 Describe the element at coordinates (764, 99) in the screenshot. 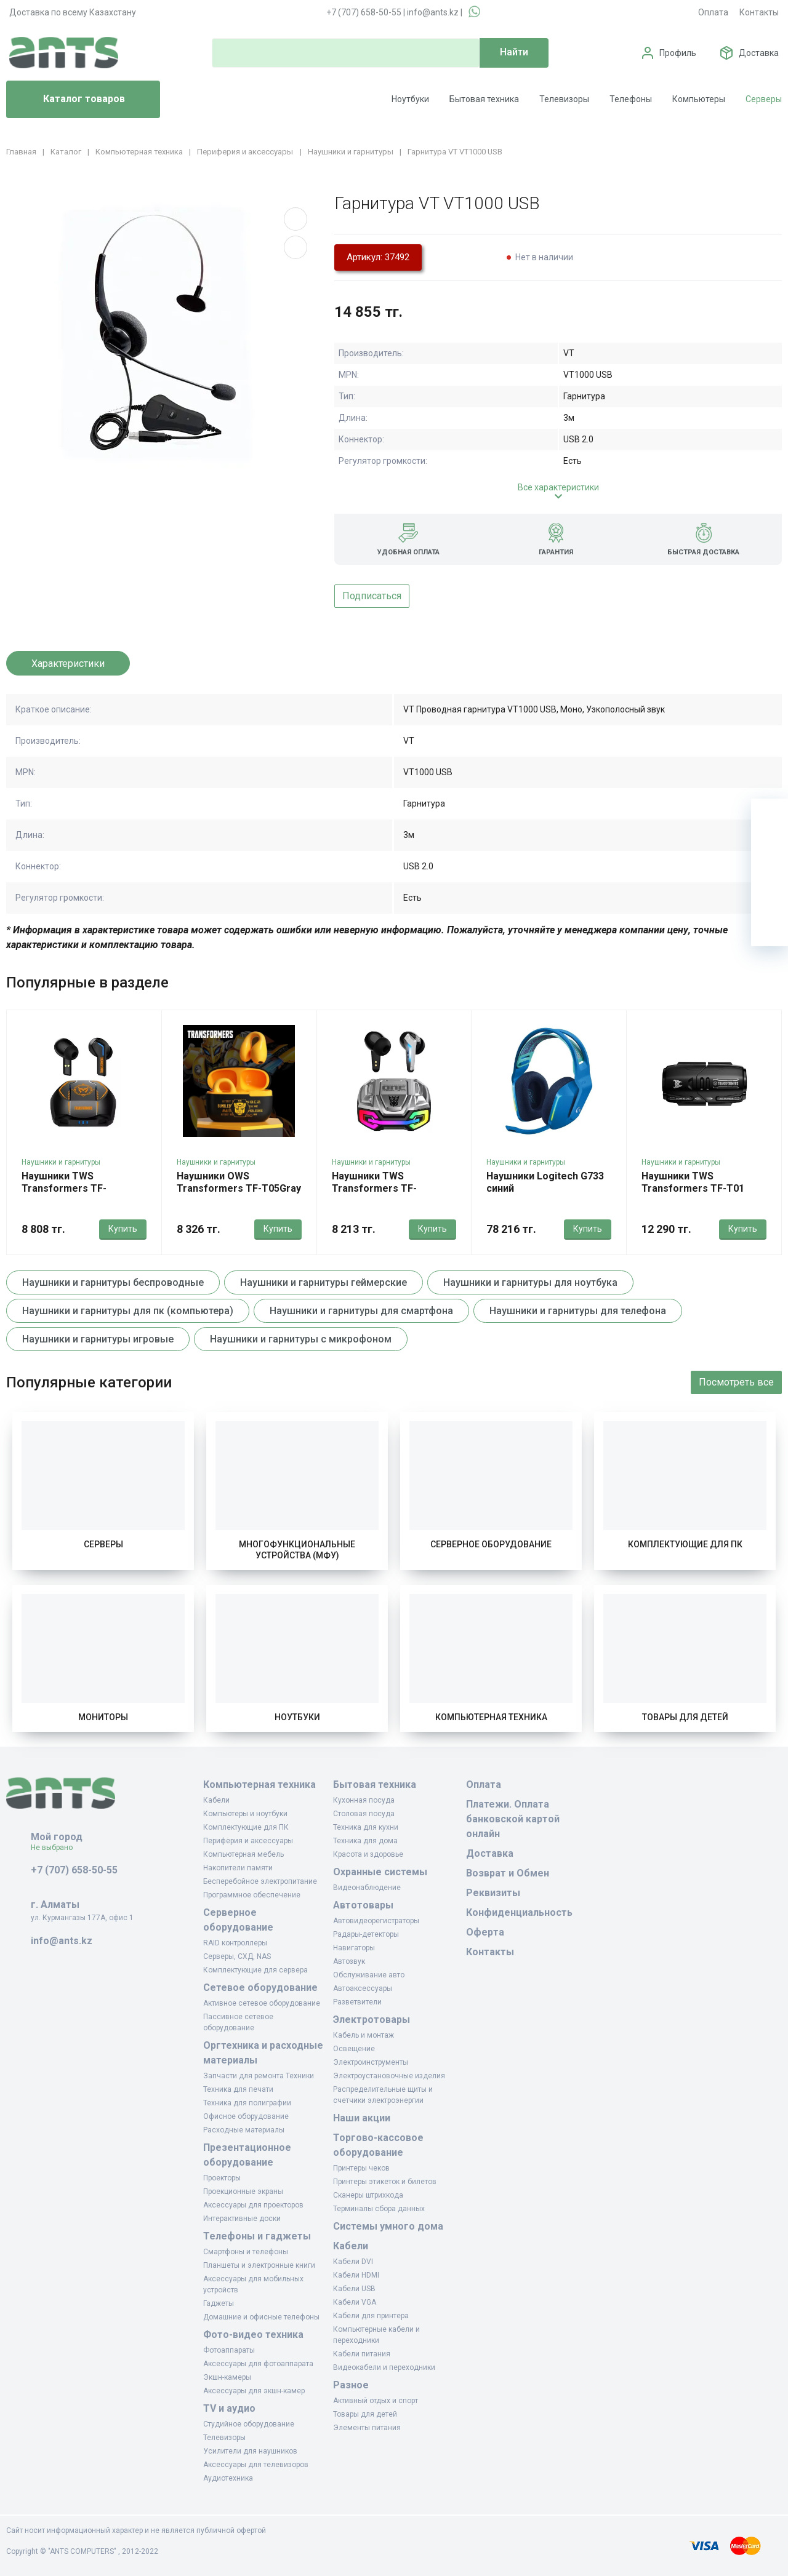

I see `Серверы` at that location.